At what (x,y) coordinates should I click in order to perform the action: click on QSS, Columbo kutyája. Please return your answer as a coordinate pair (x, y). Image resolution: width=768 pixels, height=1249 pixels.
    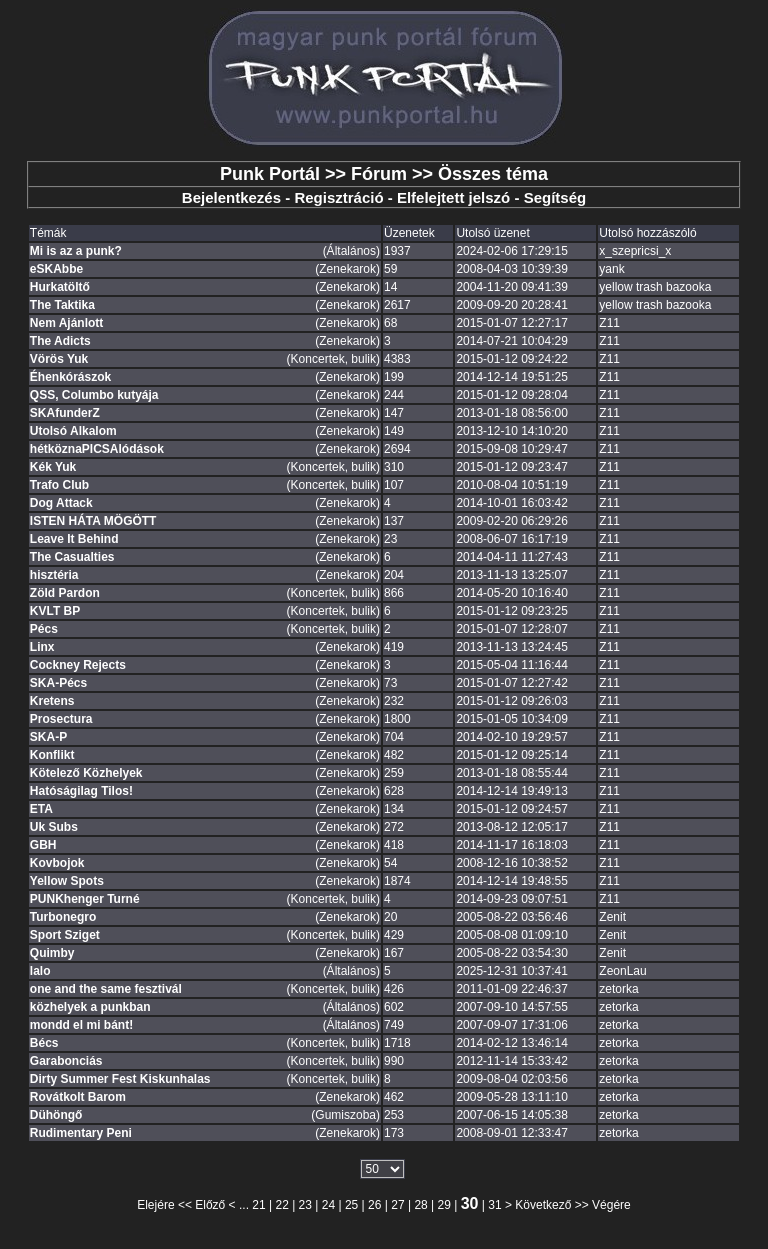
    Looking at the image, I should click on (94, 395).